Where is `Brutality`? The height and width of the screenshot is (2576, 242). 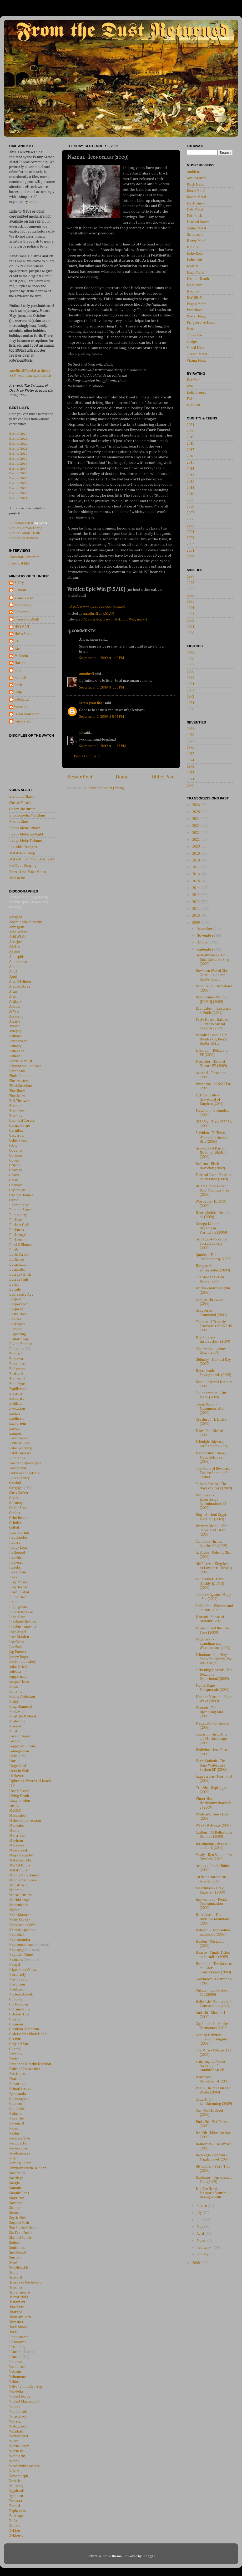 Brutality is located at coordinates (15, 1116).